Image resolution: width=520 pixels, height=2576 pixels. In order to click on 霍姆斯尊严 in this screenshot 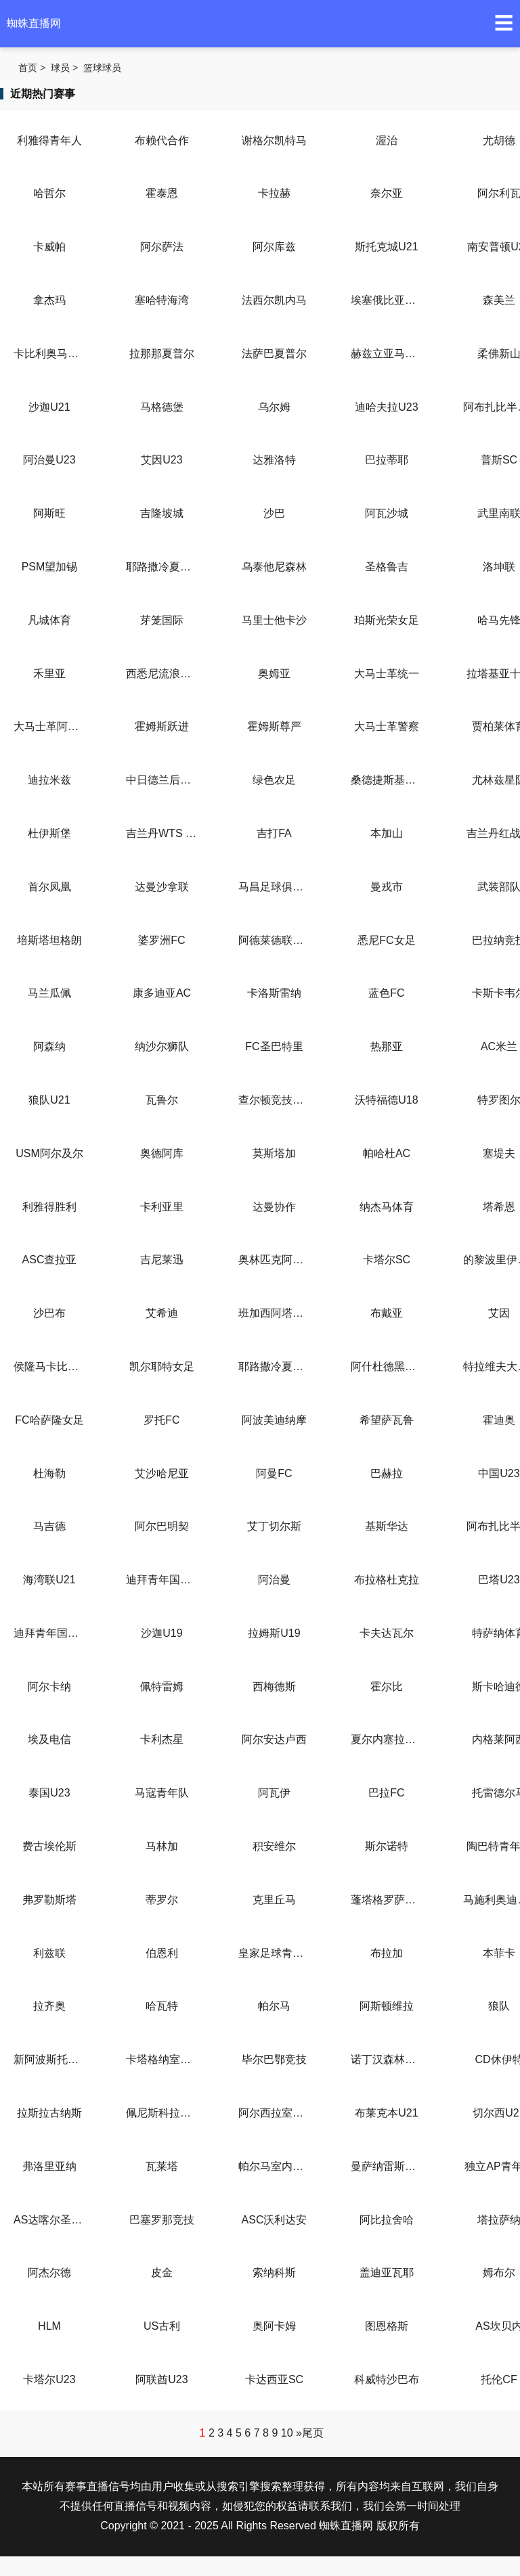, I will do `click(274, 726)`.